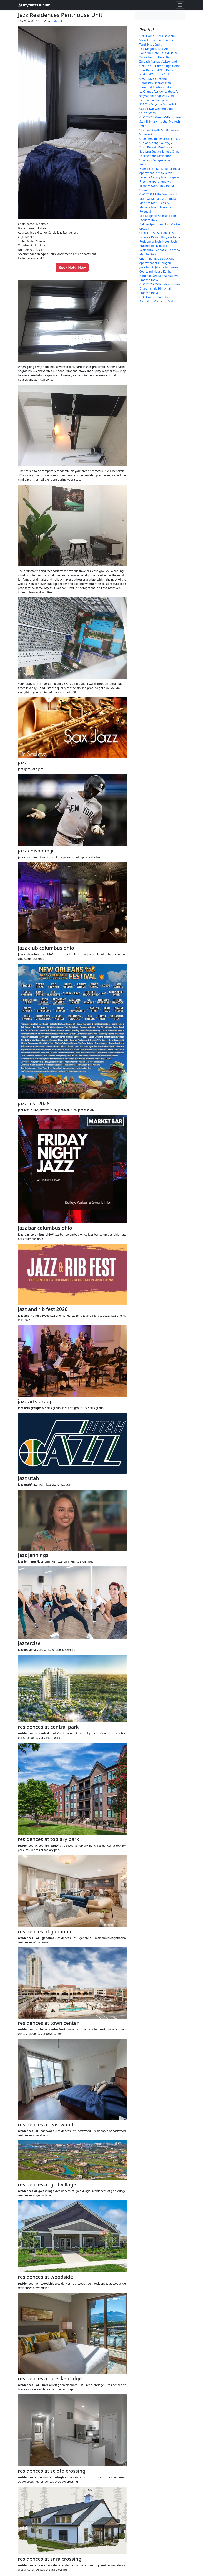  What do you see at coordinates (56, 21) in the screenshot?
I see `bfyhotel` at bounding box center [56, 21].